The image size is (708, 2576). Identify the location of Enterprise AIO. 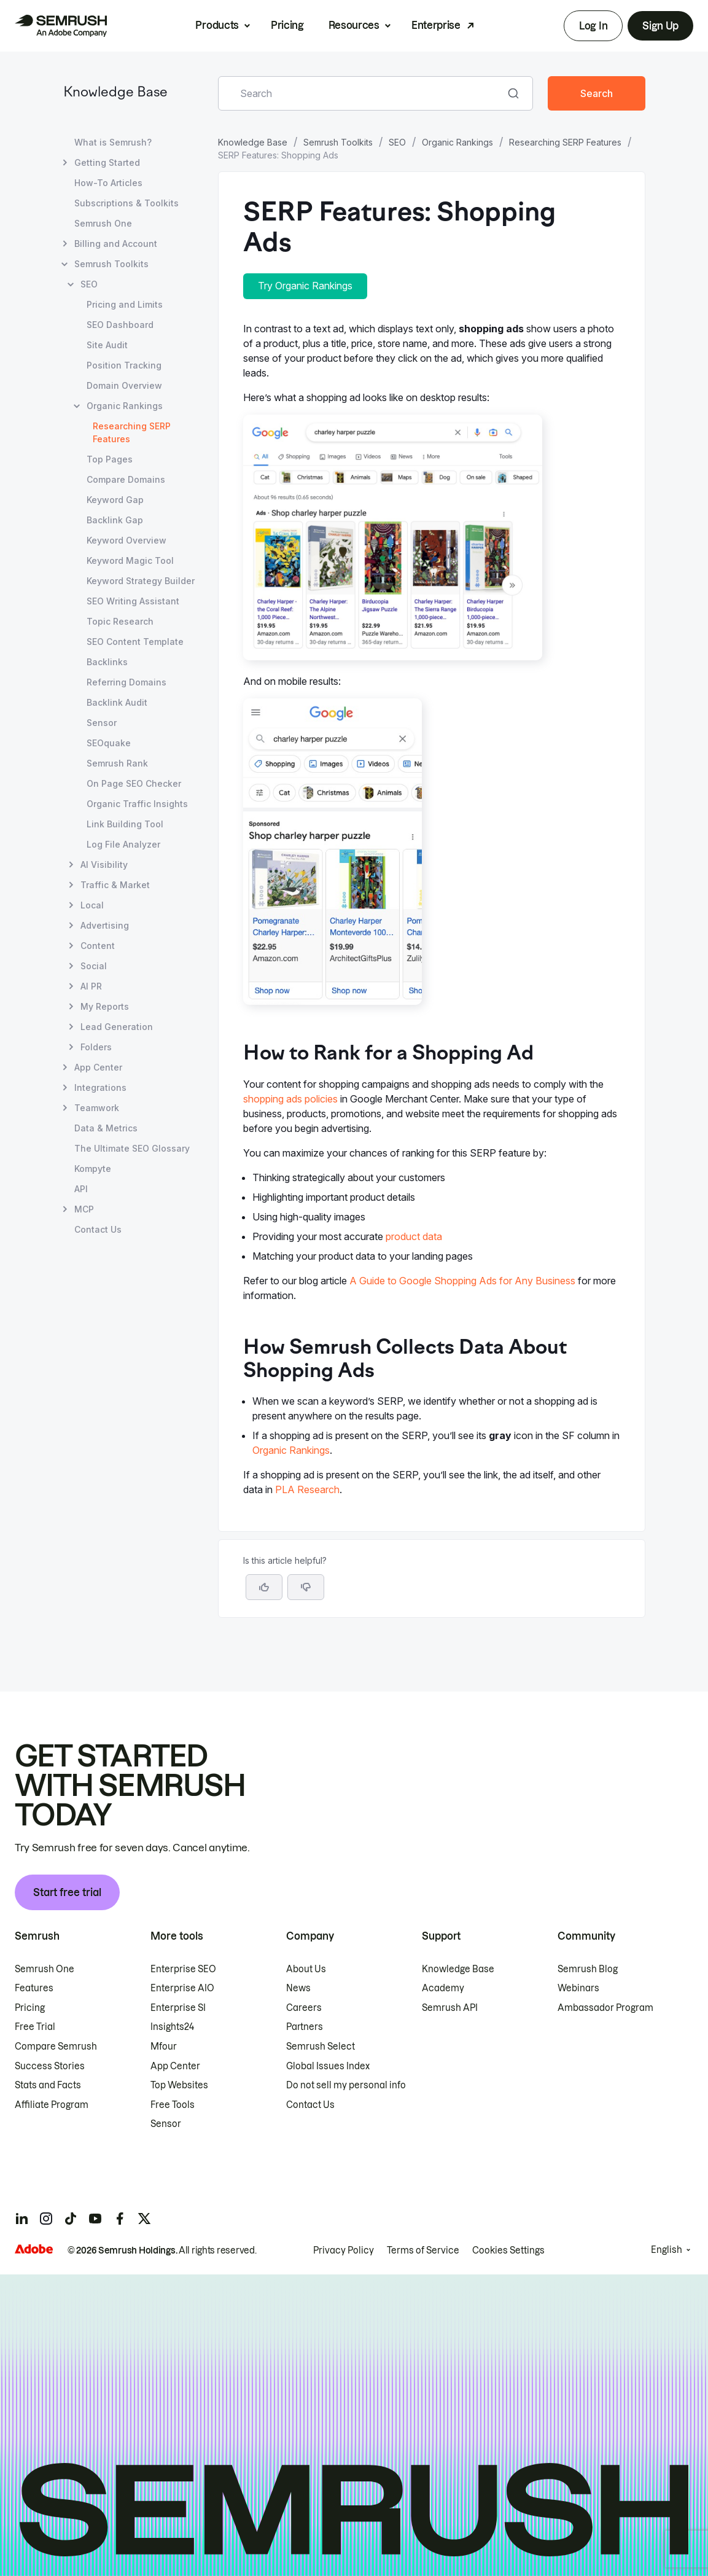
(182, 1988).